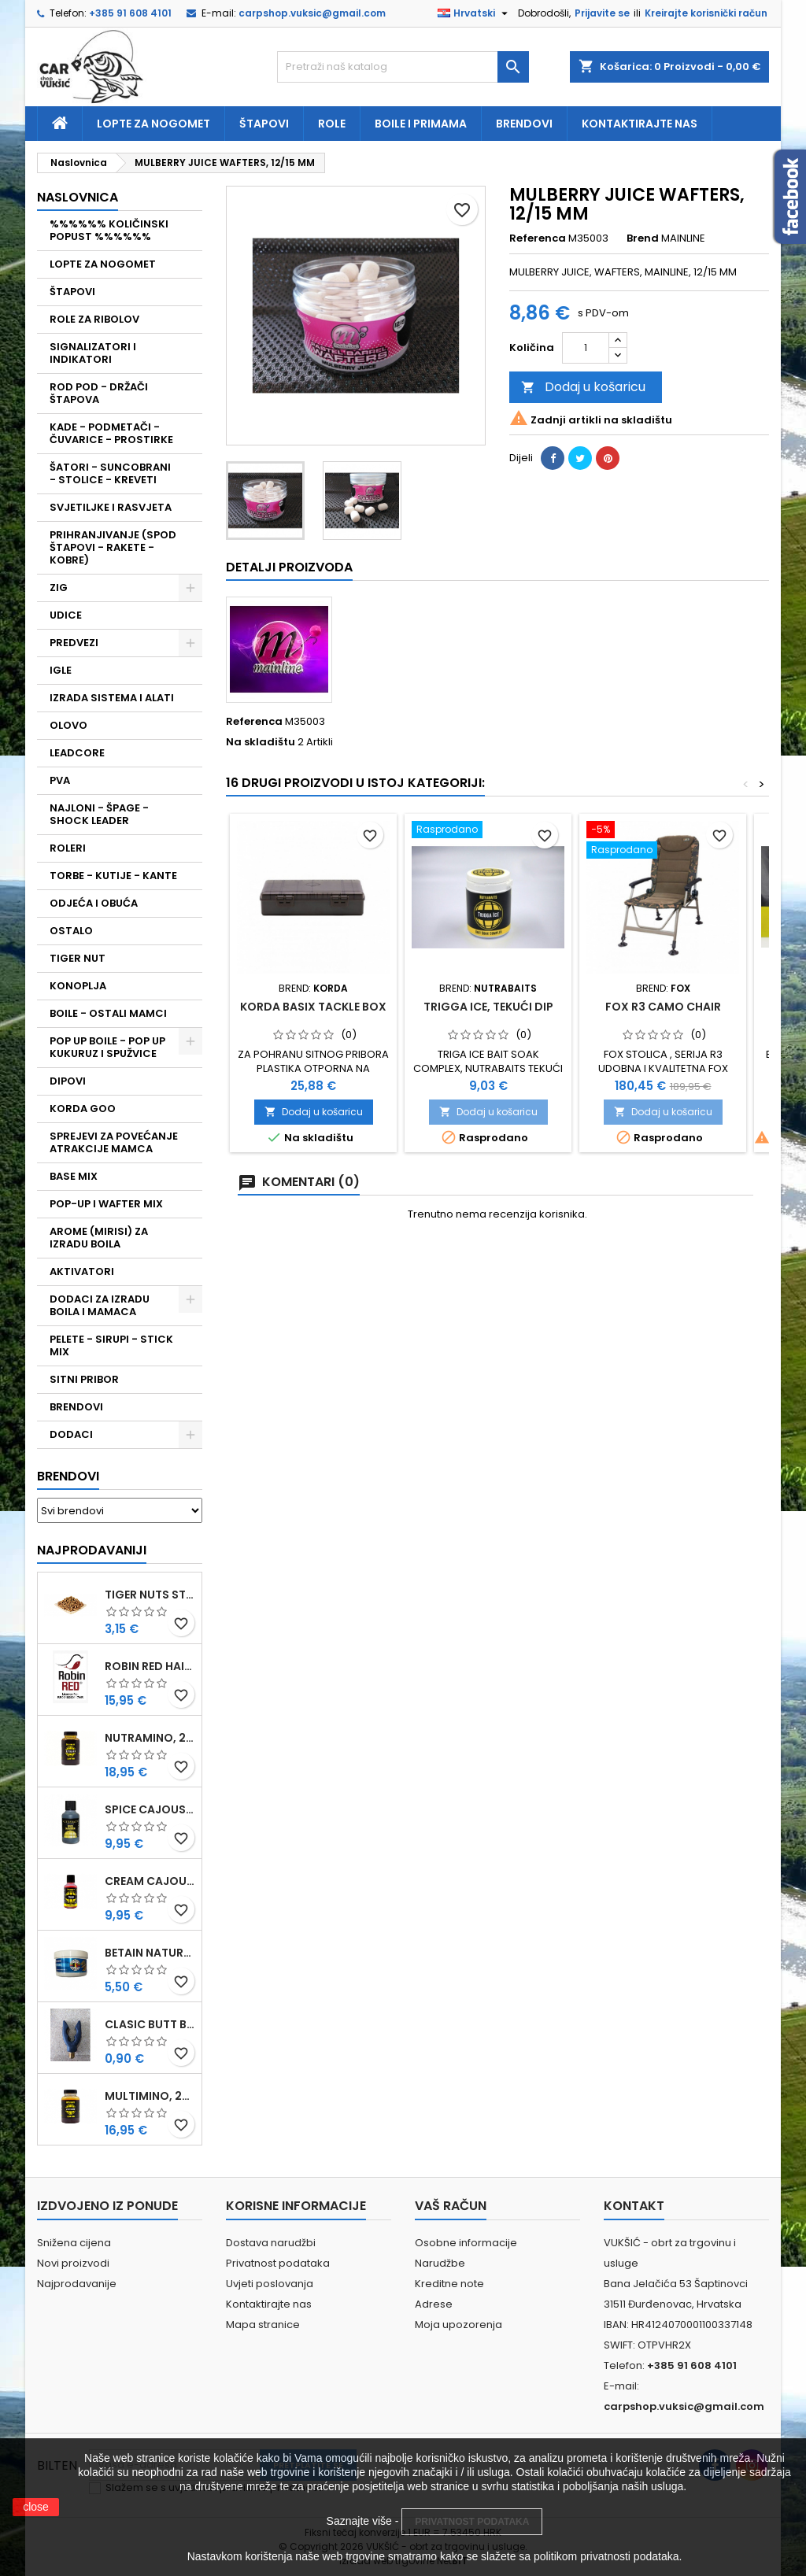 The height and width of the screenshot is (2576, 806). Describe the element at coordinates (112, 697) in the screenshot. I see `IZRADA SISTEMA I ALATI` at that location.